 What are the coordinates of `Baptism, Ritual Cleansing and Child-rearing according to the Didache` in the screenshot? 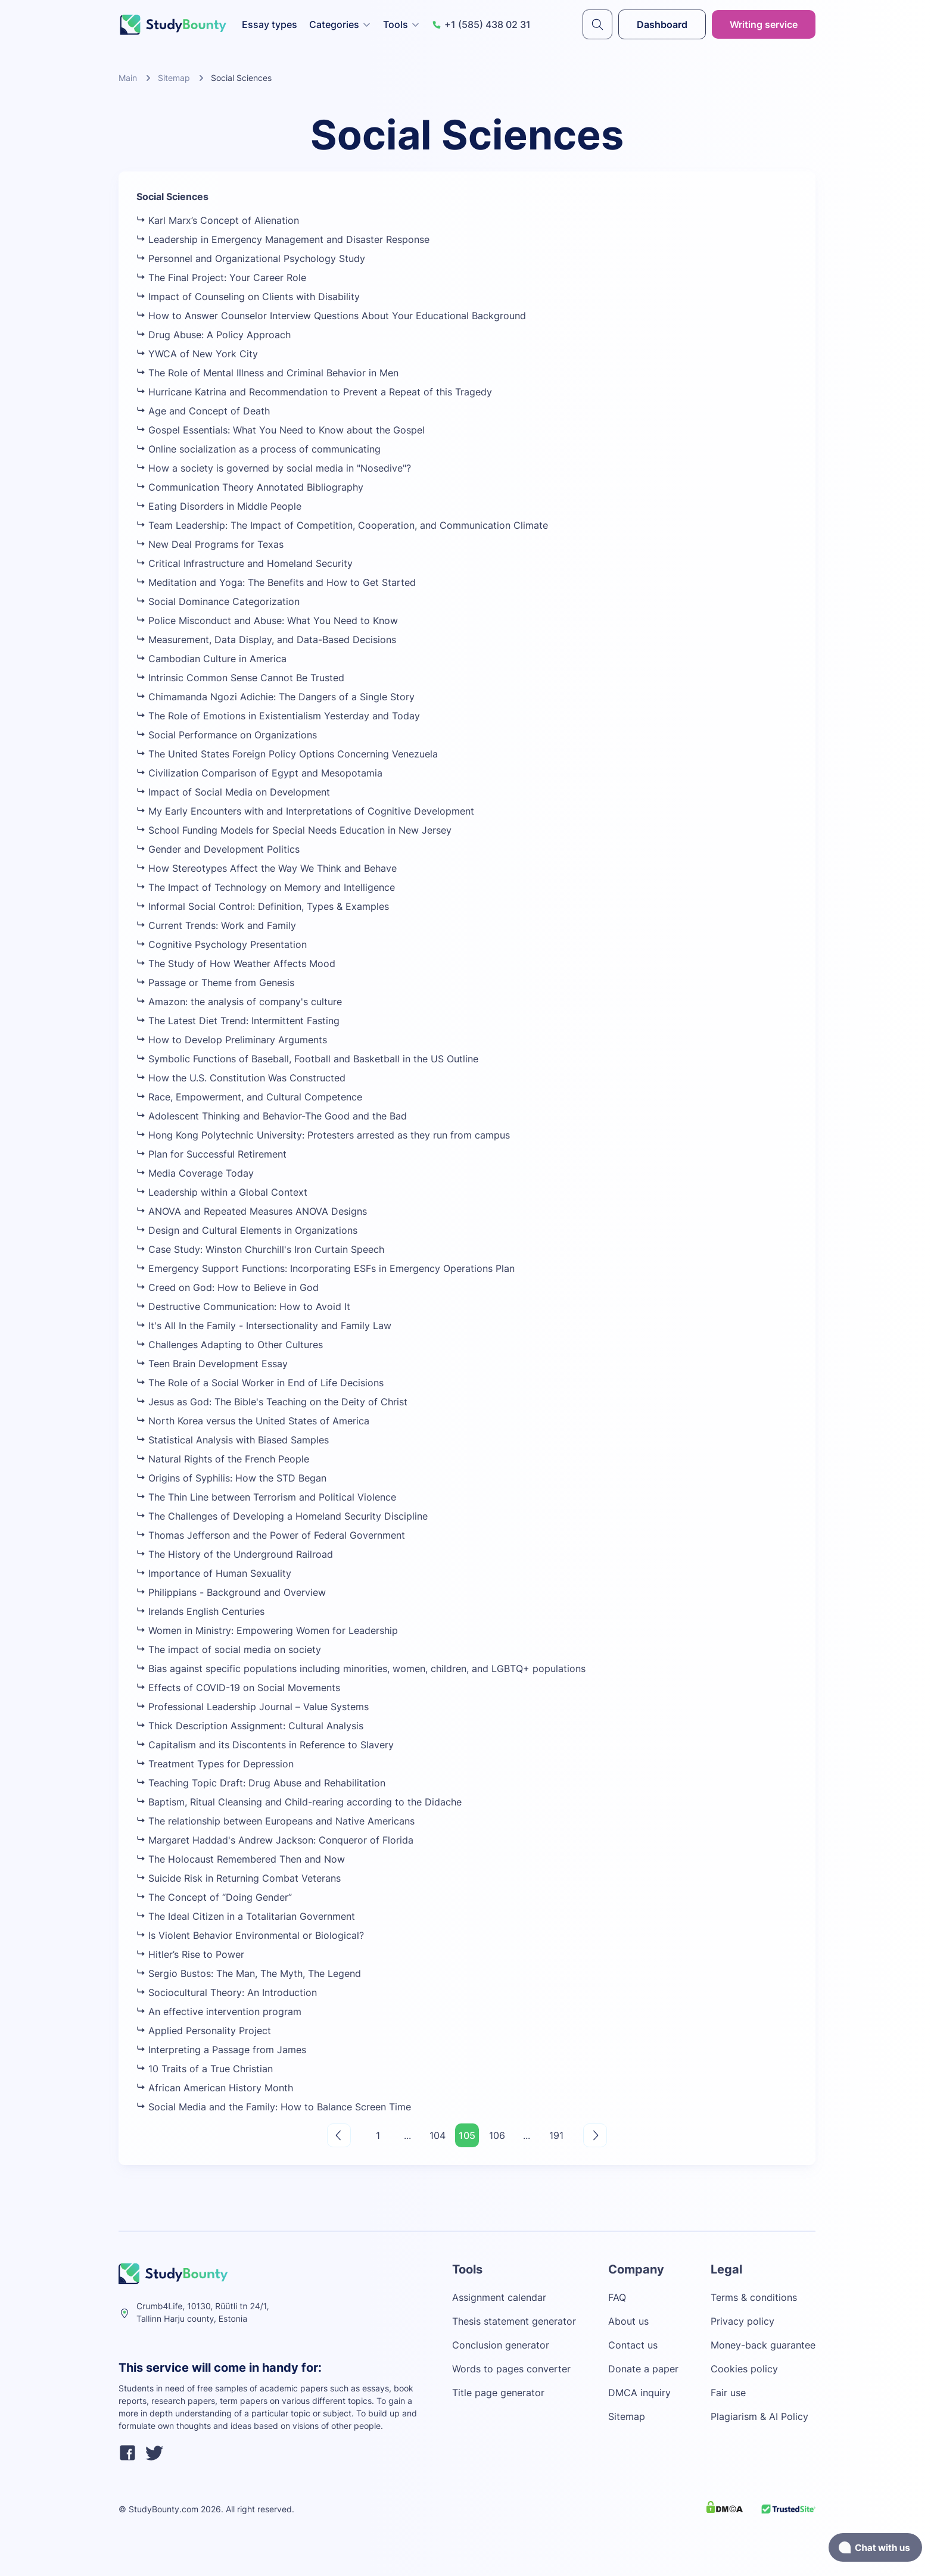 It's located at (299, 1802).